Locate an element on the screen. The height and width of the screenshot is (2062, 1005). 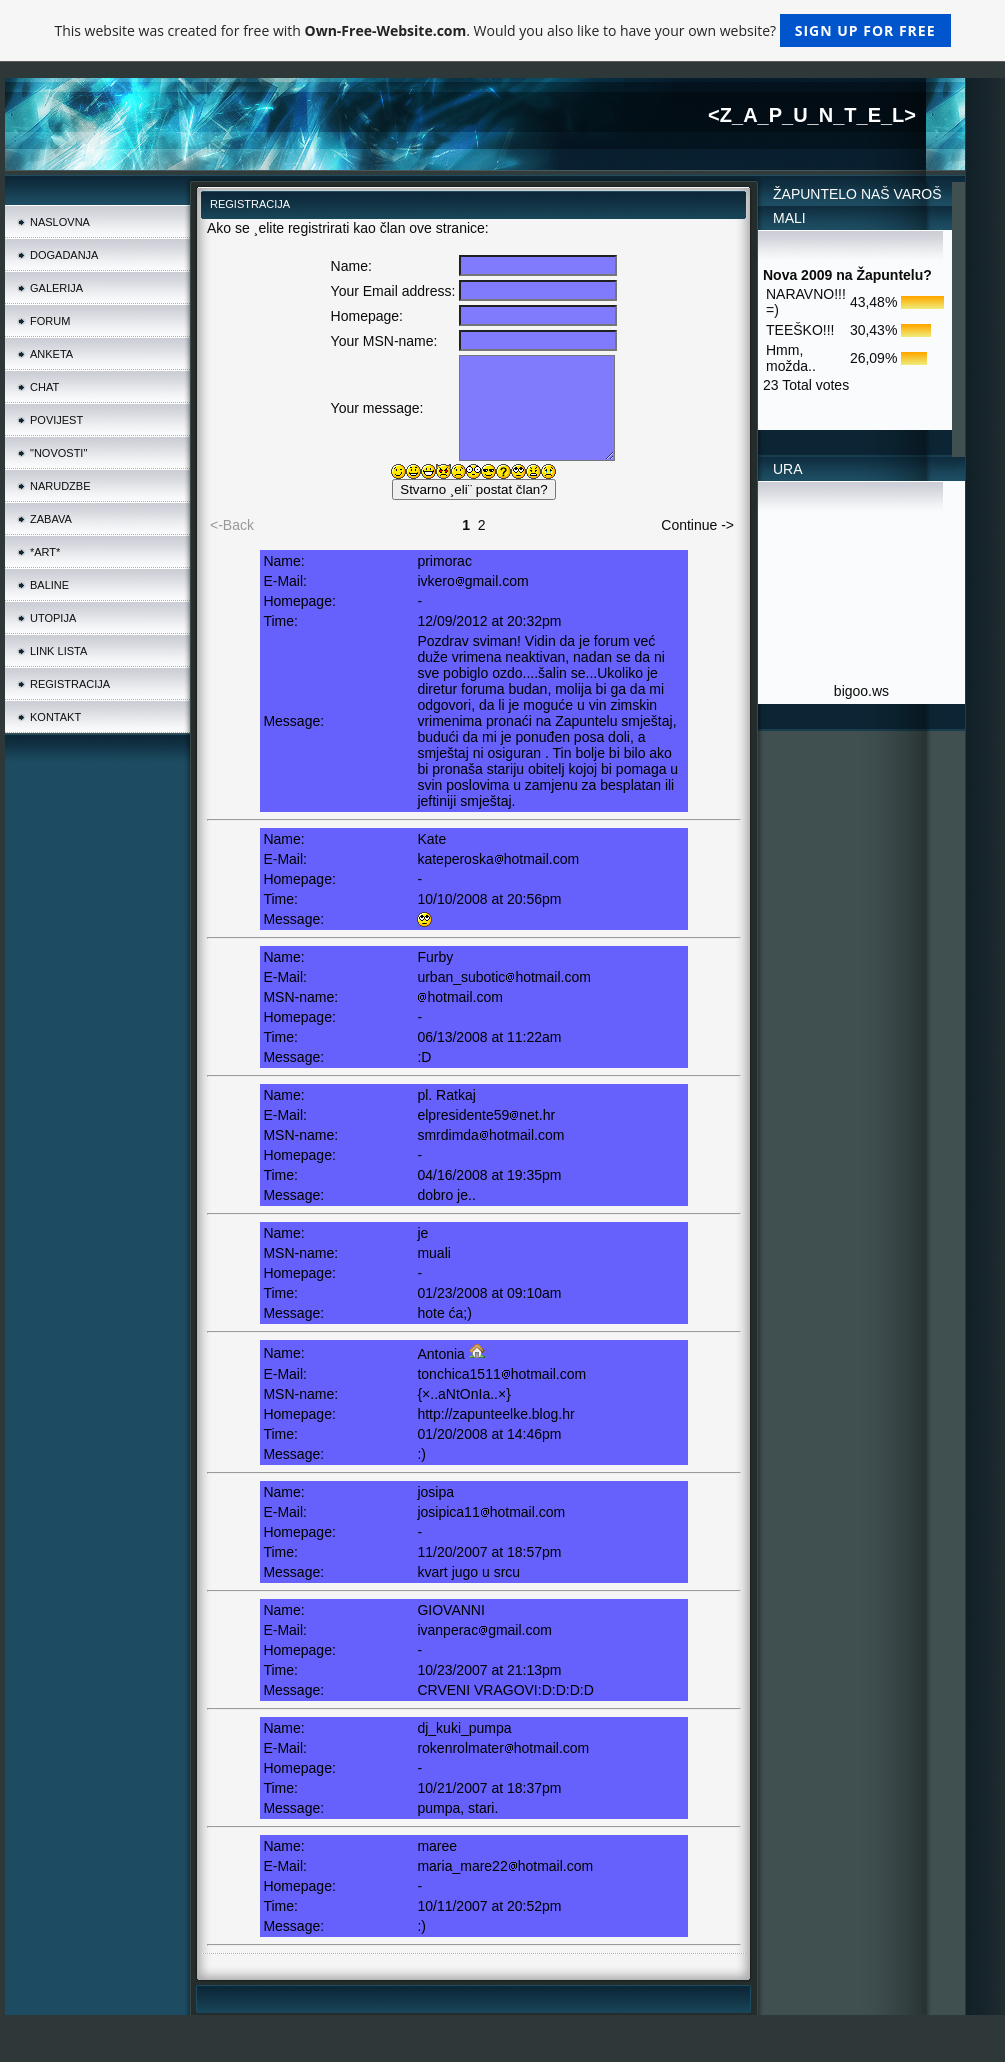
FORUM is located at coordinates (50, 321).